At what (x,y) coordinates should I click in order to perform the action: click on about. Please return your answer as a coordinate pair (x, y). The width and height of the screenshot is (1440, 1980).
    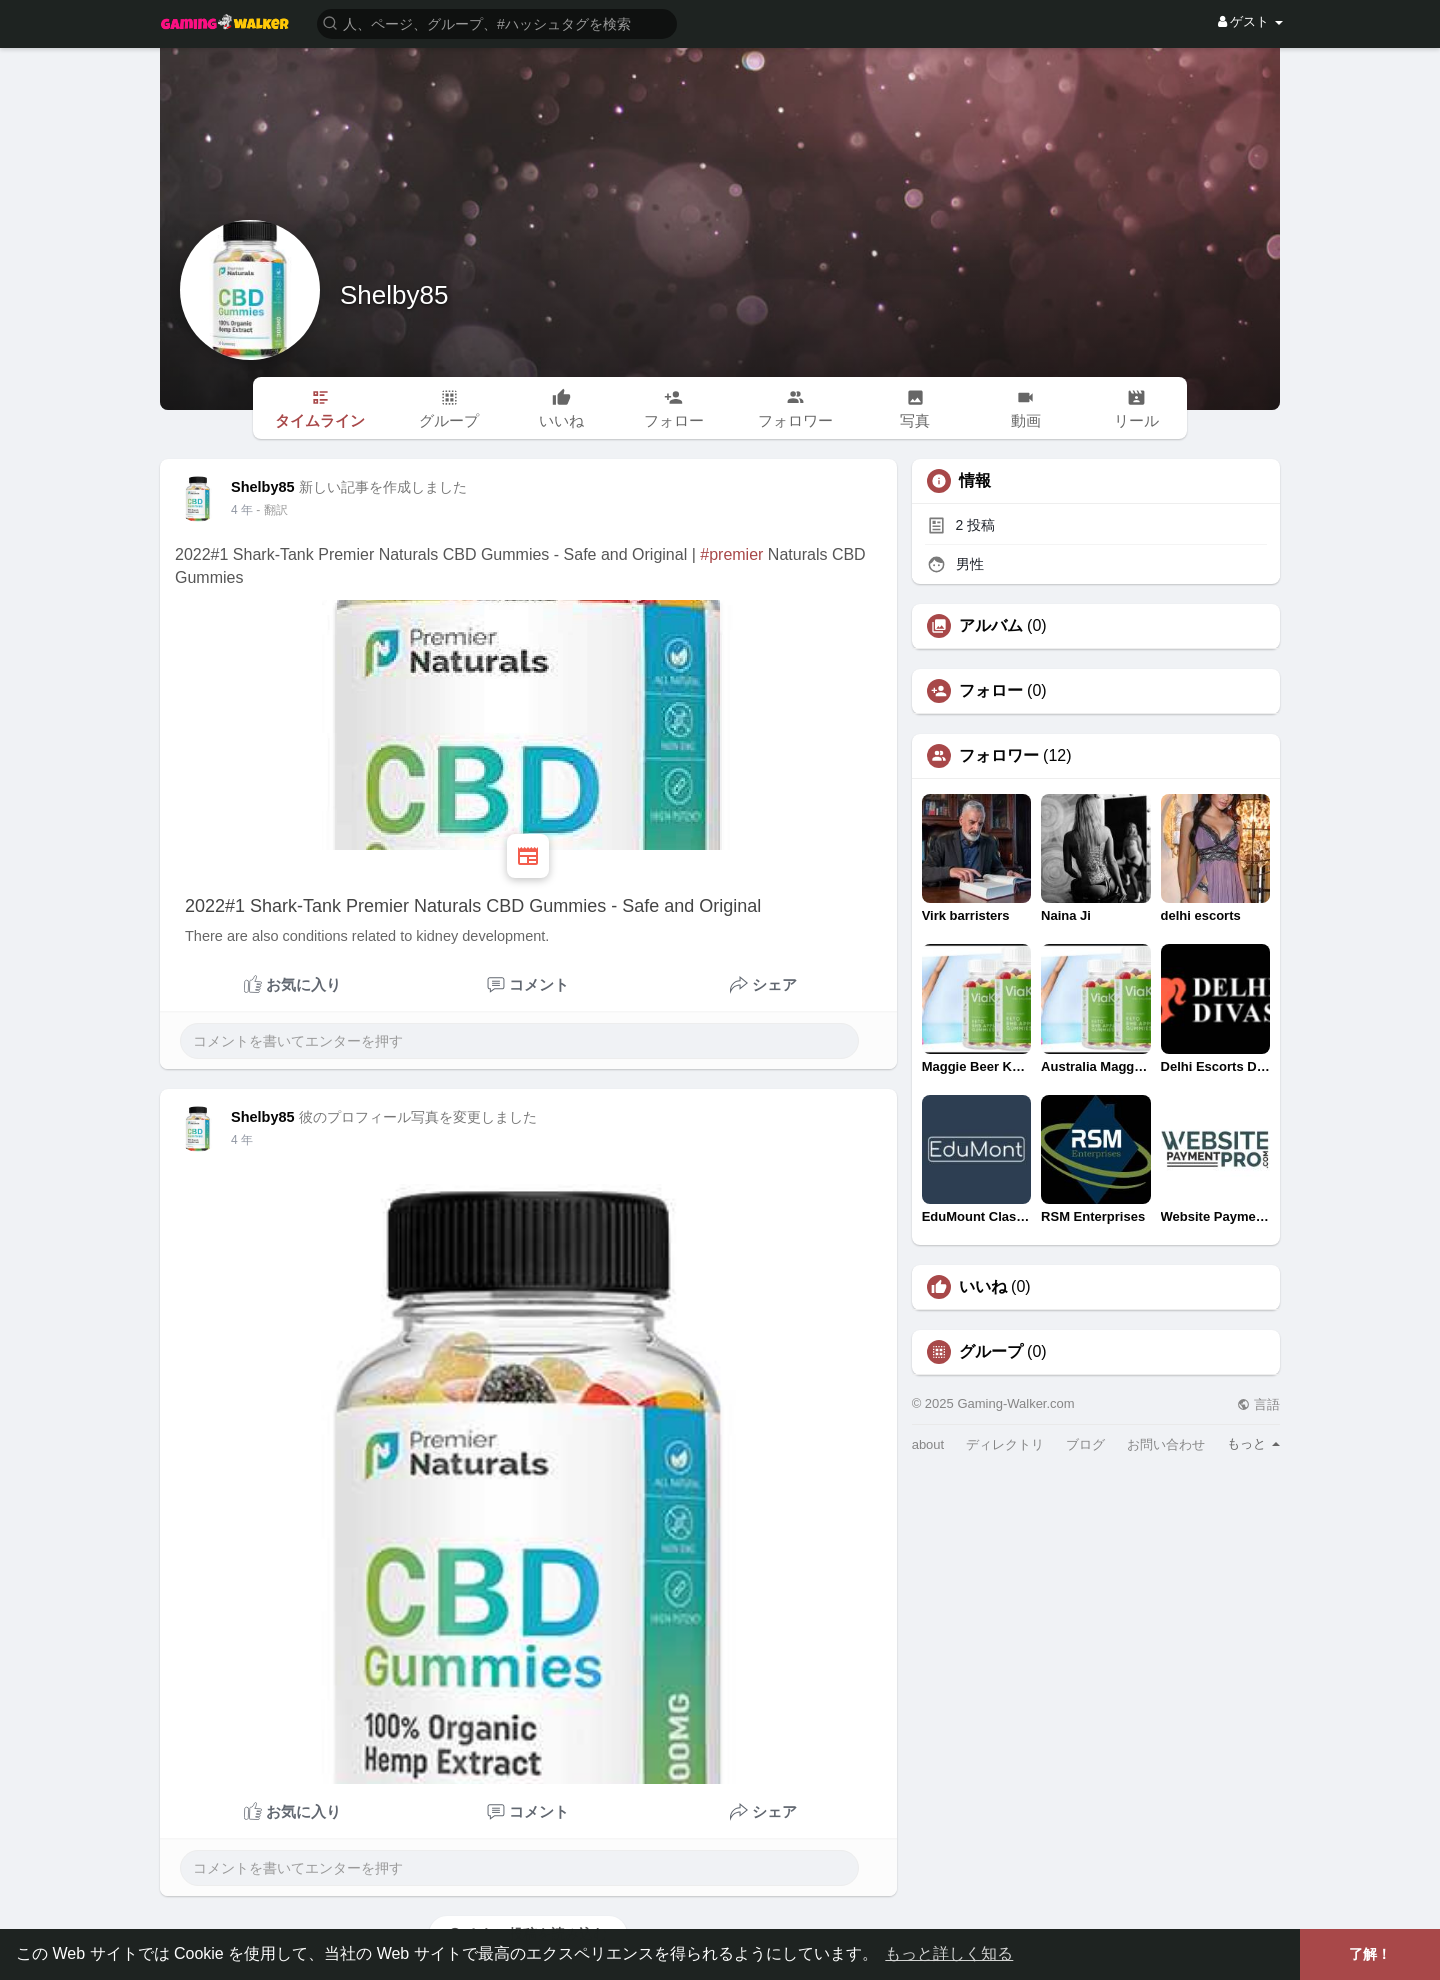
    Looking at the image, I should click on (928, 1444).